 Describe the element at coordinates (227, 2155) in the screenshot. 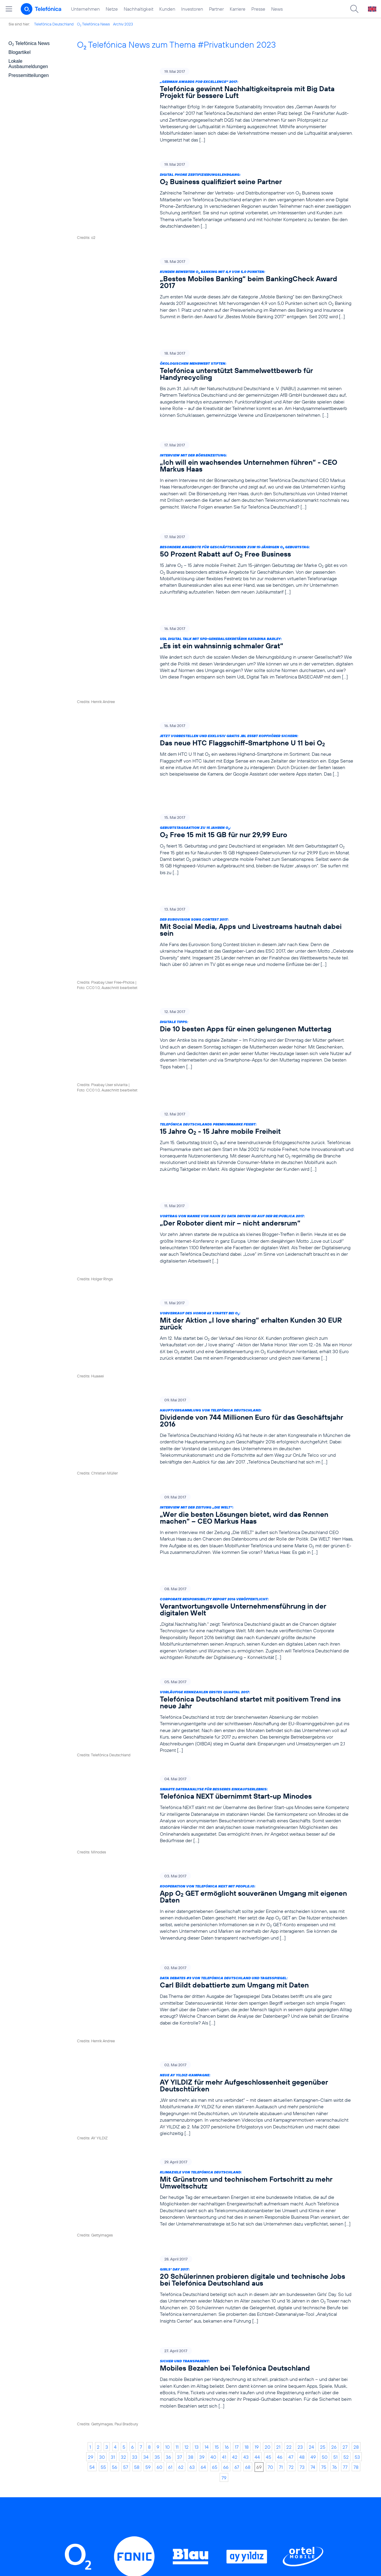

I see `16` at that location.